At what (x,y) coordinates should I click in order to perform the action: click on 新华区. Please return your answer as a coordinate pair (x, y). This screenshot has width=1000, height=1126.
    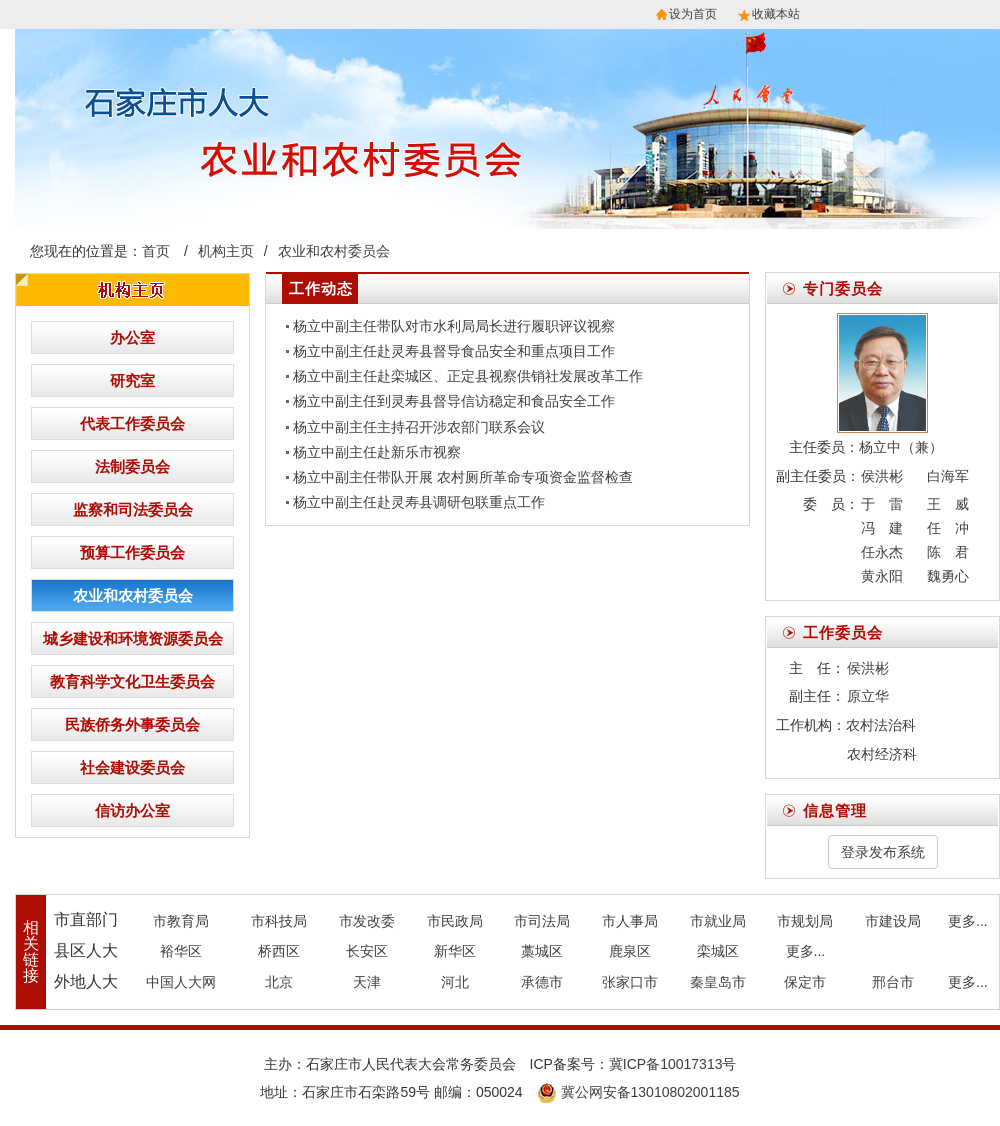
    Looking at the image, I should click on (455, 951).